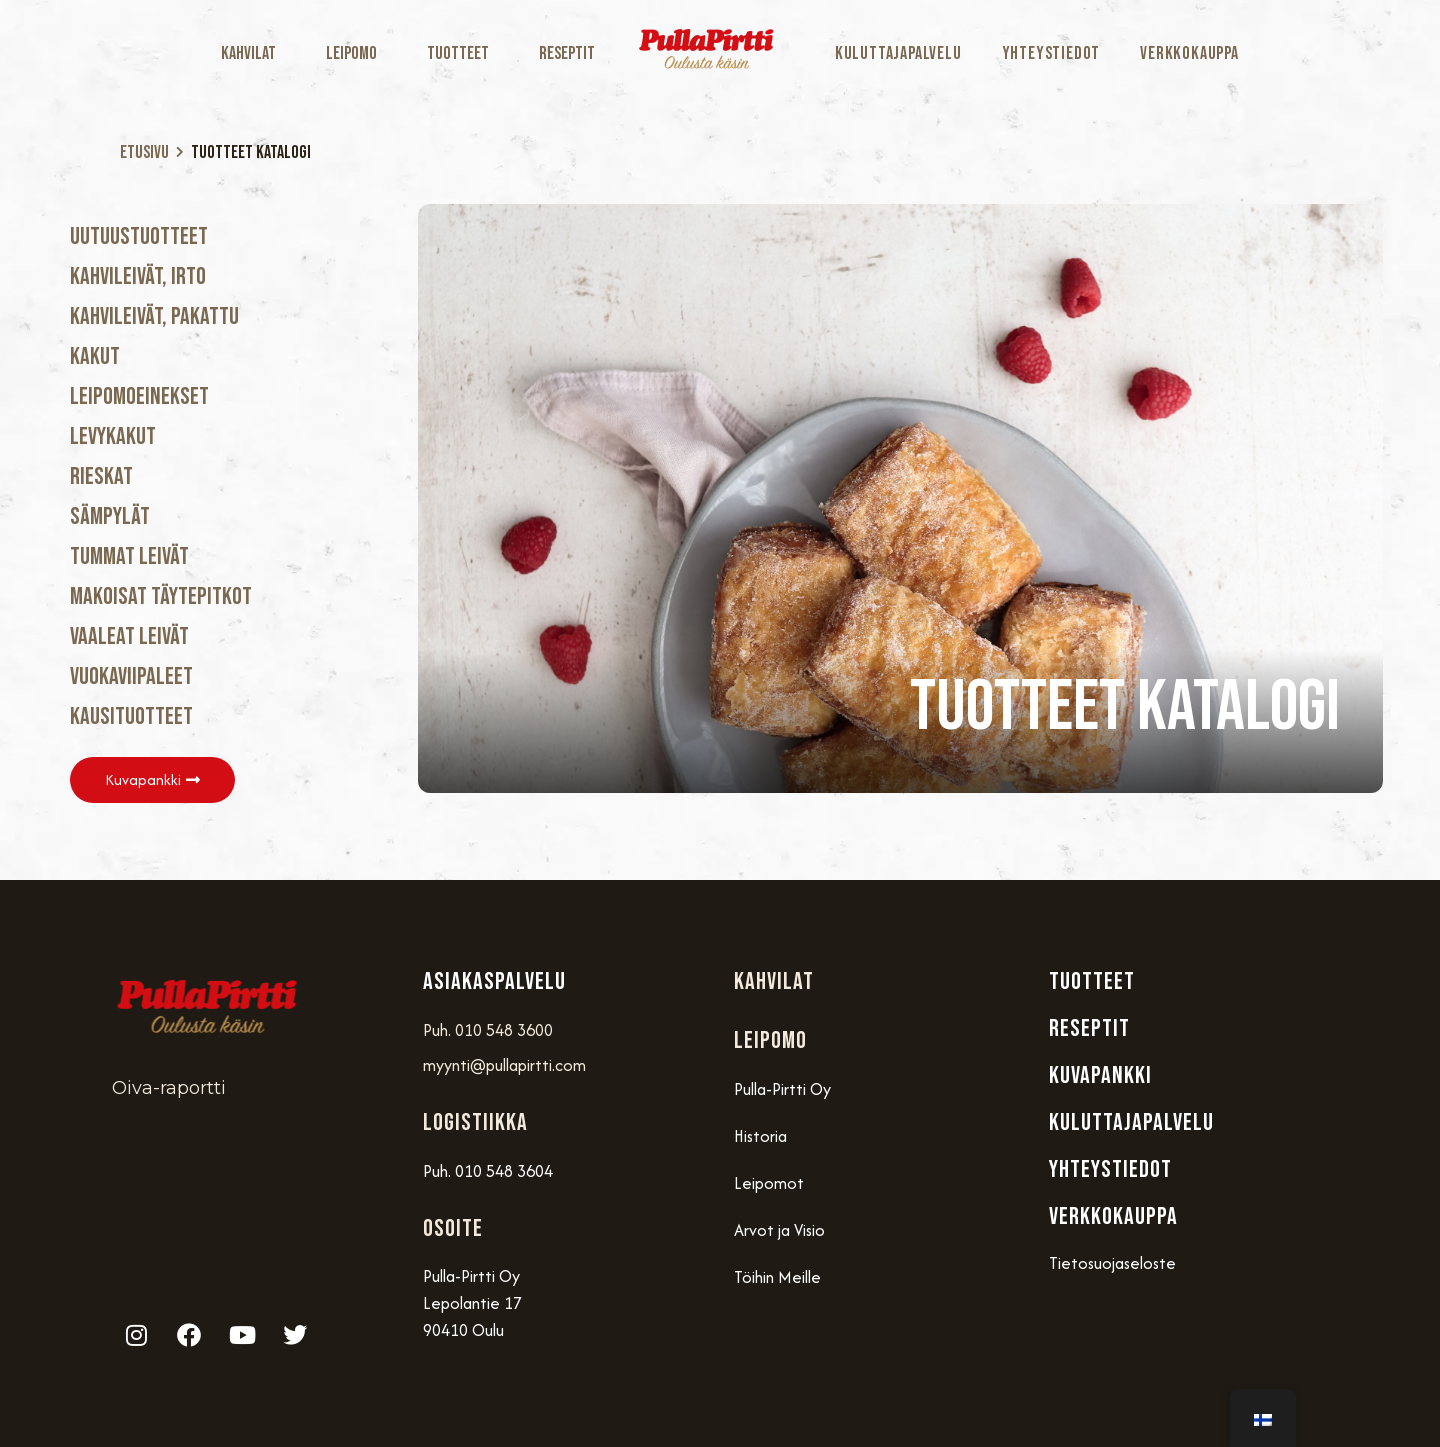  Describe the element at coordinates (129, 556) in the screenshot. I see `Tummat Leivät` at that location.